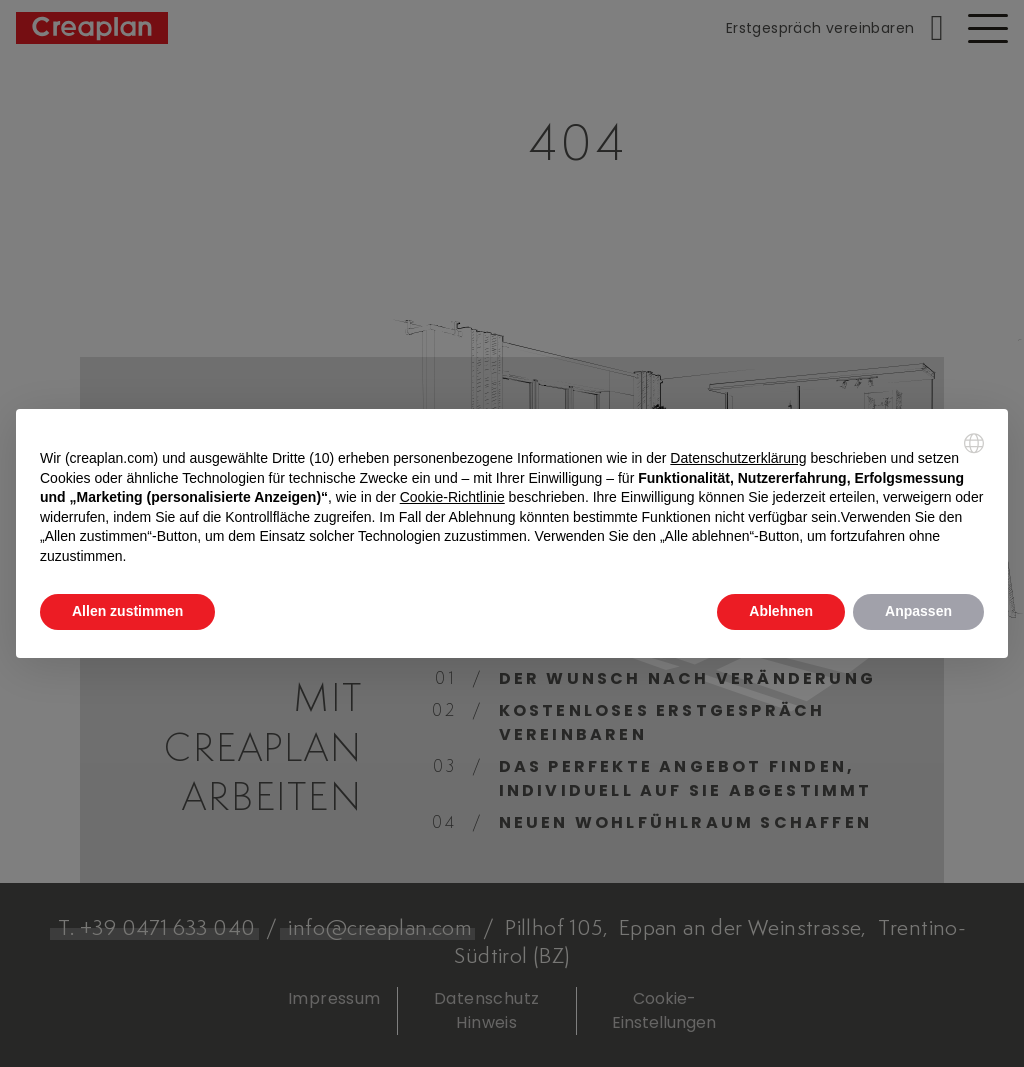 The width and height of the screenshot is (1024, 1067). What do you see at coordinates (738, 458) in the screenshot?
I see `Datenschutzerklärung [button]` at bounding box center [738, 458].